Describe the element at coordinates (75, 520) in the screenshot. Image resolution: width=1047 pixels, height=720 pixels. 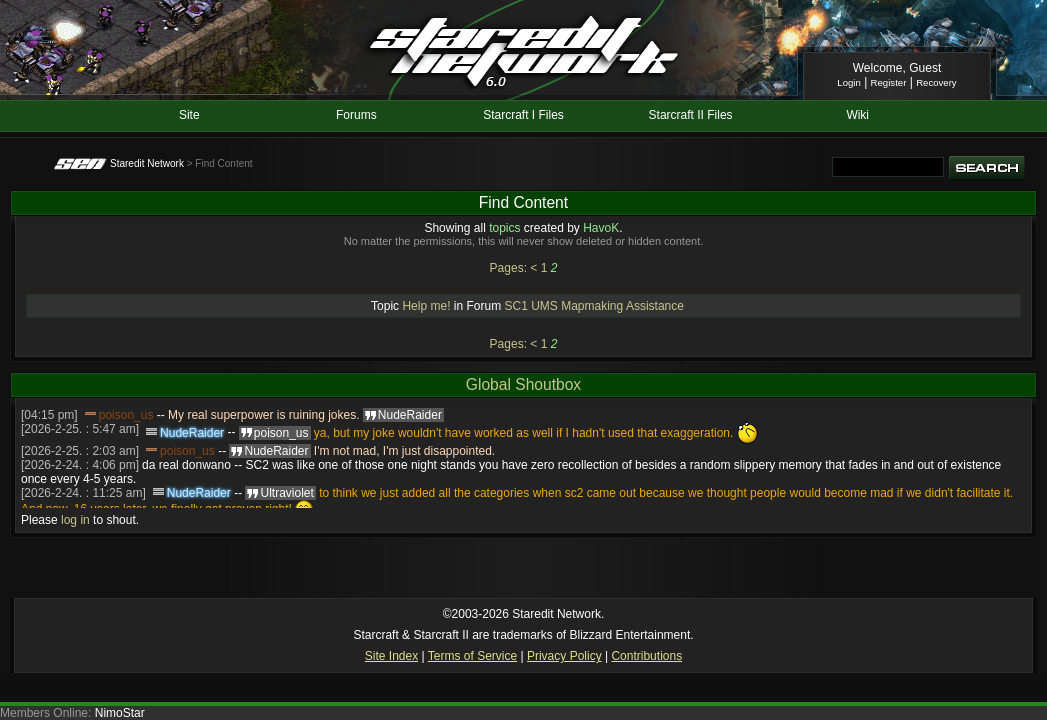
I see `log in` at that location.